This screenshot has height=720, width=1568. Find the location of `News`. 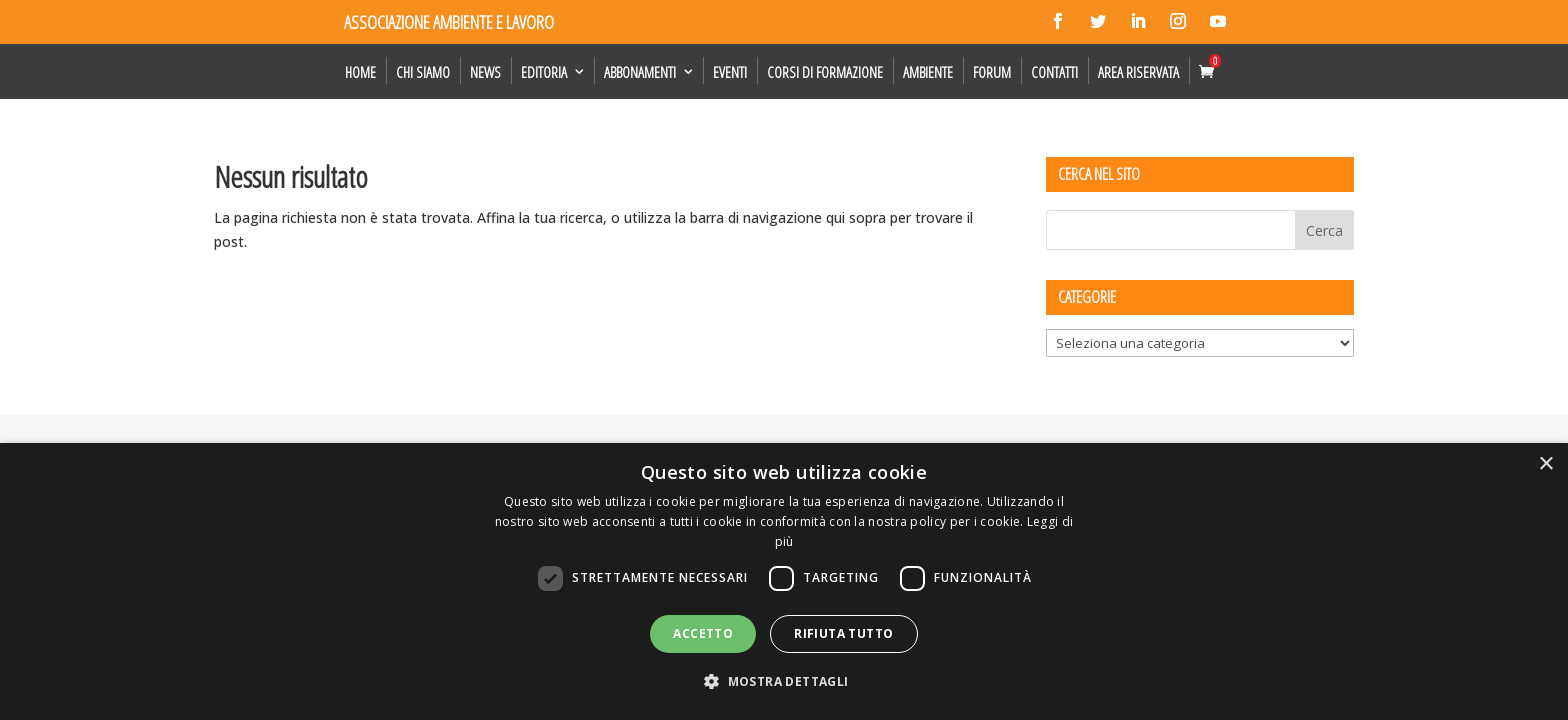

News is located at coordinates (485, 72).